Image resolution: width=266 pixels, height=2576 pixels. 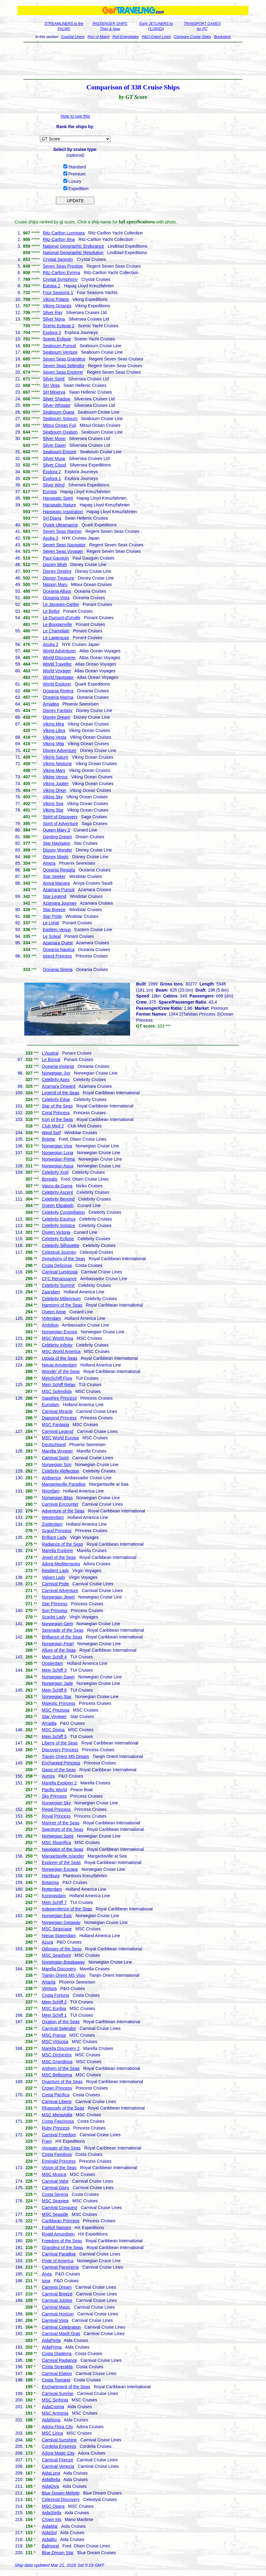 What do you see at coordinates (55, 776) in the screenshot?
I see `Viking Venus` at bounding box center [55, 776].